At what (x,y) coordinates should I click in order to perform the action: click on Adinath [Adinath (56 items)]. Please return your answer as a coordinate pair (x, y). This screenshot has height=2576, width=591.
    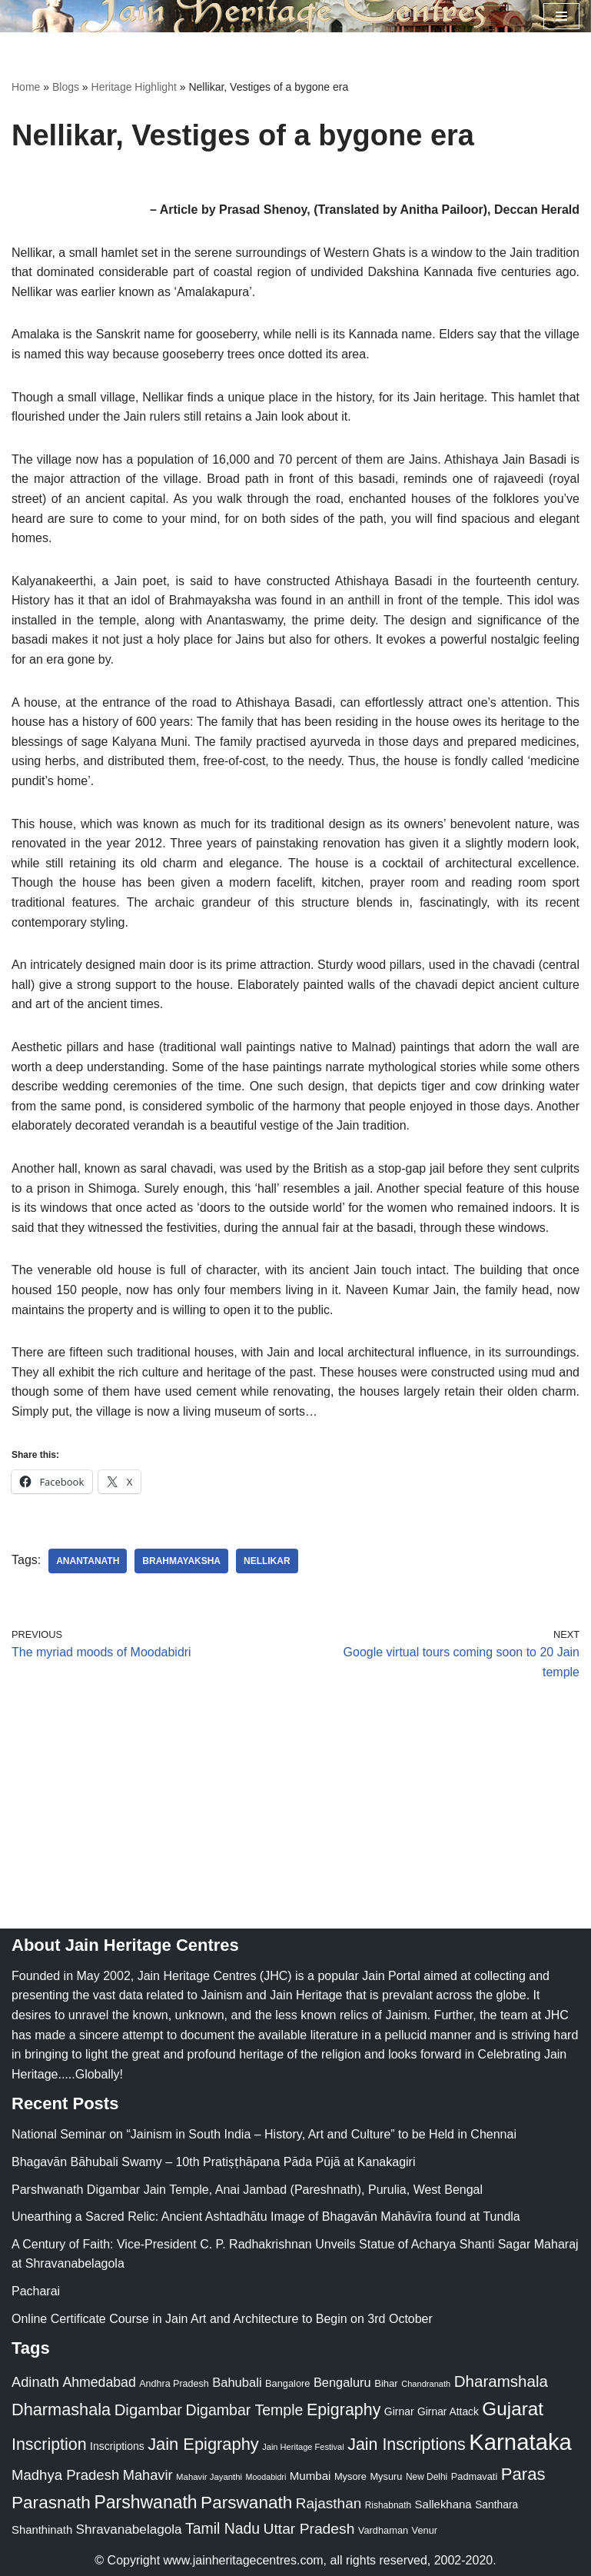
    Looking at the image, I should click on (35, 2382).